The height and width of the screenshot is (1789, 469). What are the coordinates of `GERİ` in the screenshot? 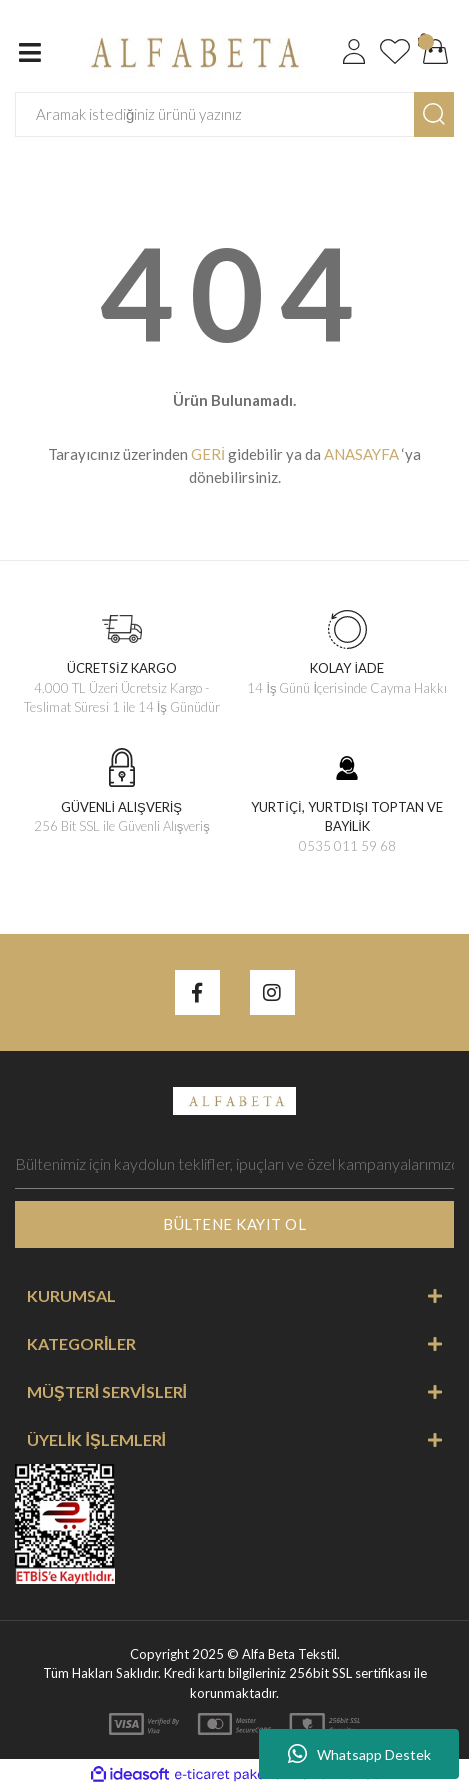 It's located at (208, 454).